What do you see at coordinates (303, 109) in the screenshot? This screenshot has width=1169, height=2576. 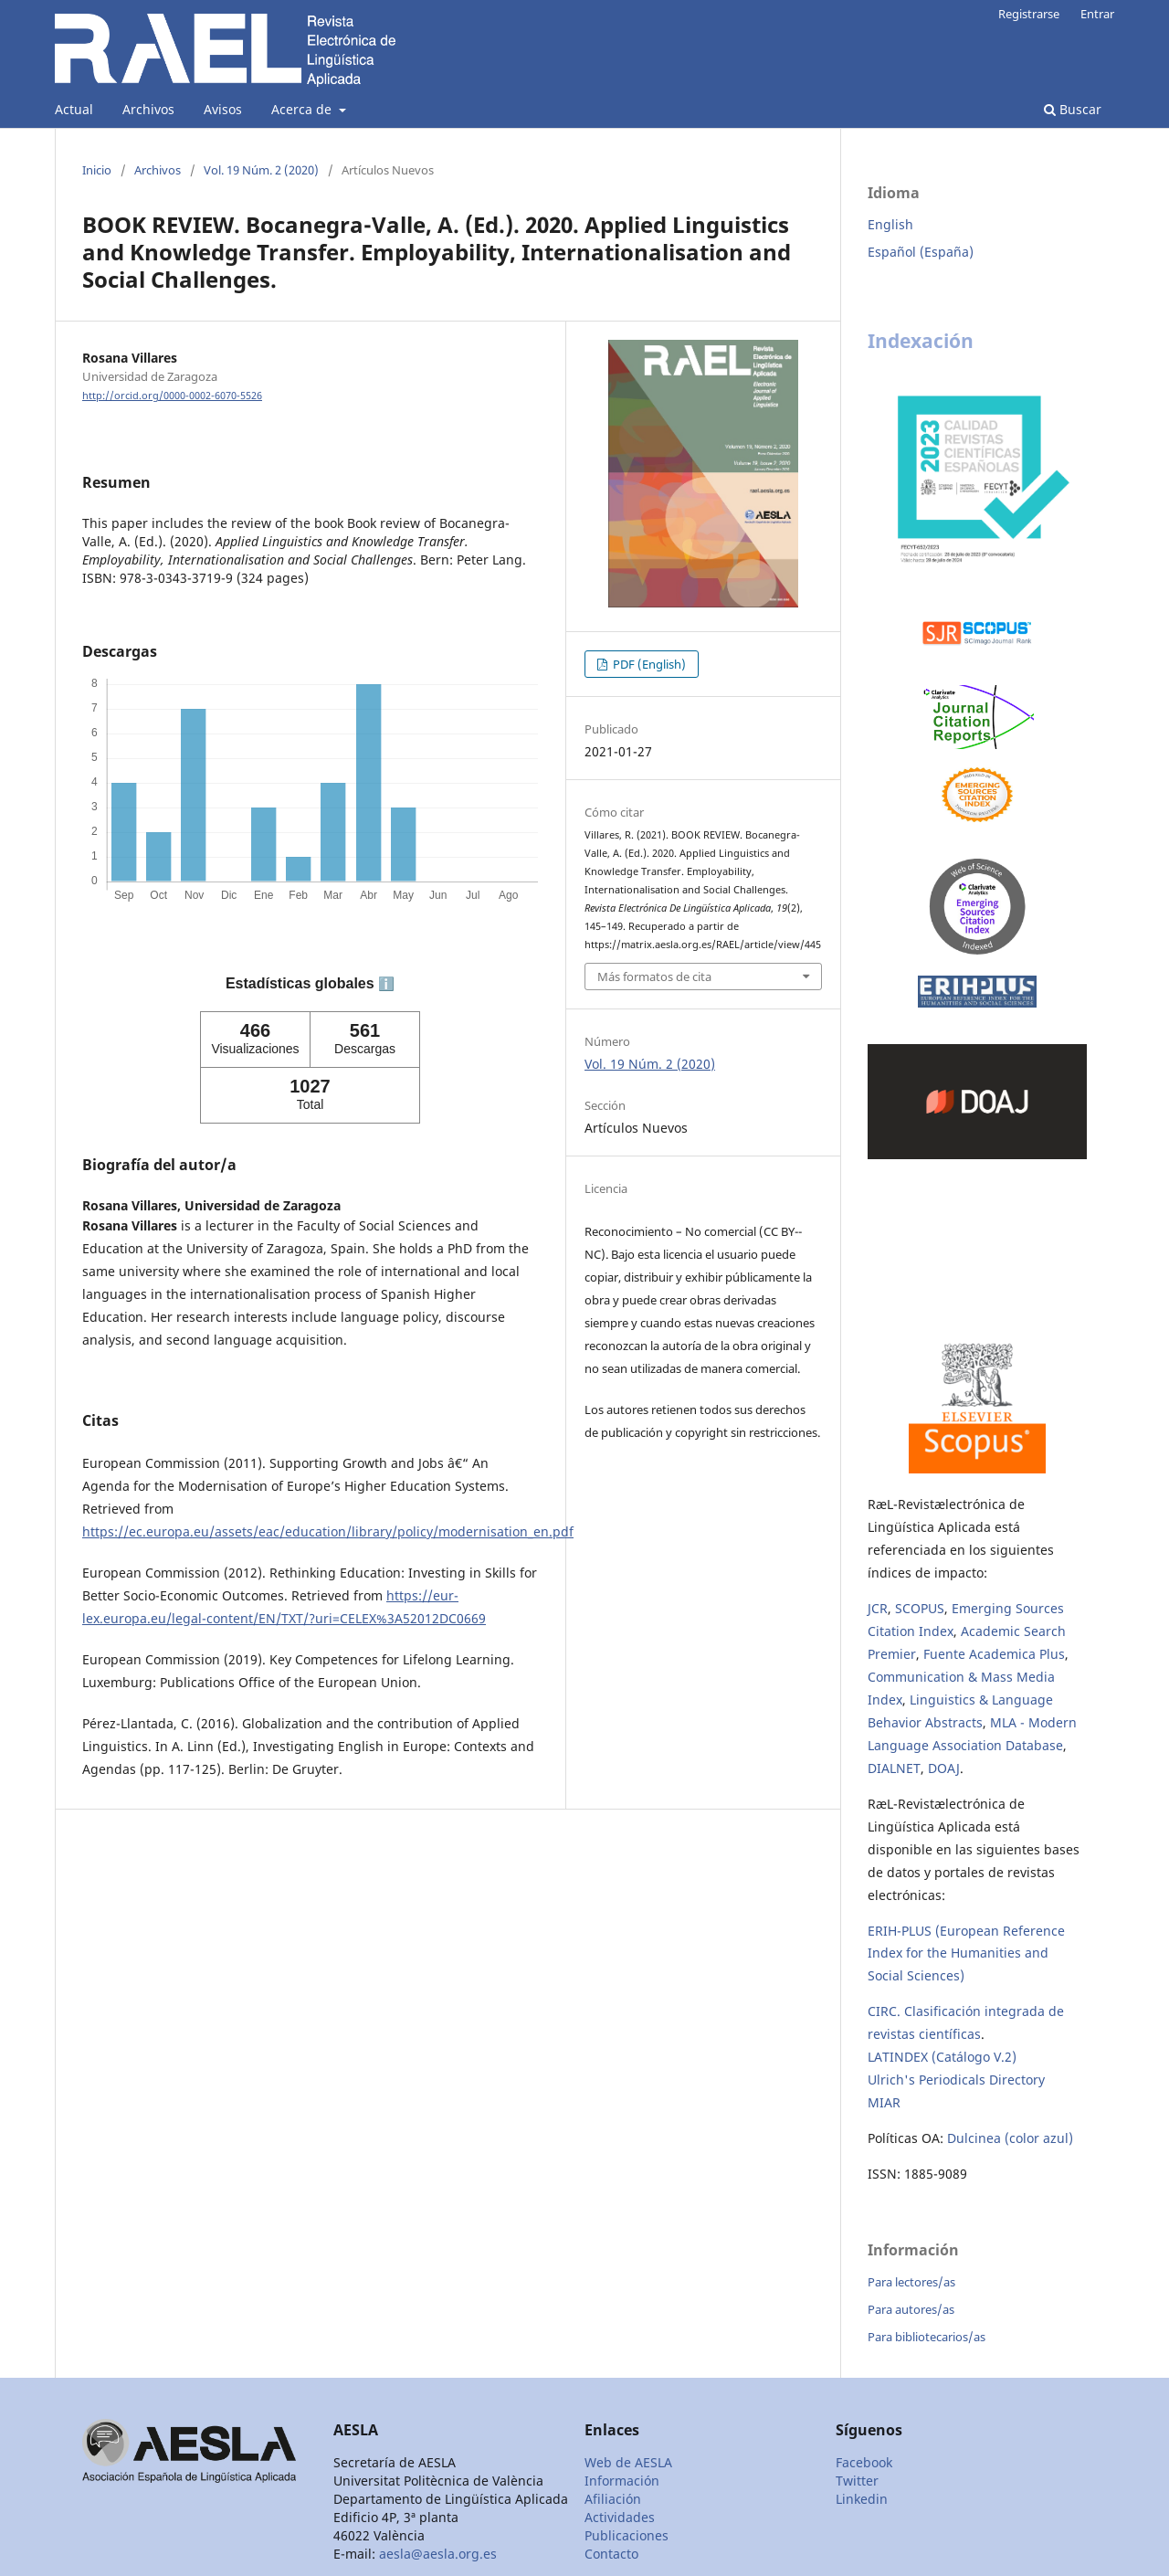 I see `Acerca de` at bounding box center [303, 109].